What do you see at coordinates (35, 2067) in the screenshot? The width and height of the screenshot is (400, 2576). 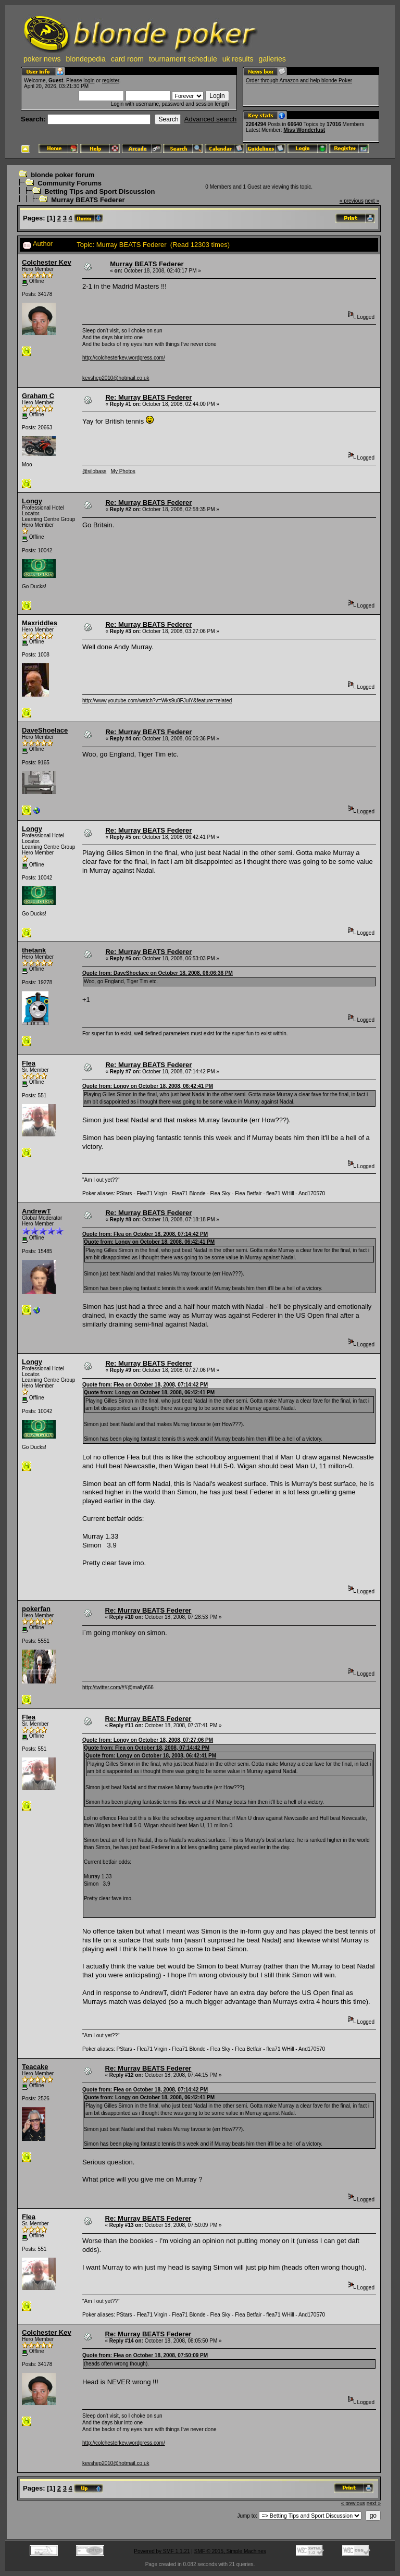 I see `Teacake` at bounding box center [35, 2067].